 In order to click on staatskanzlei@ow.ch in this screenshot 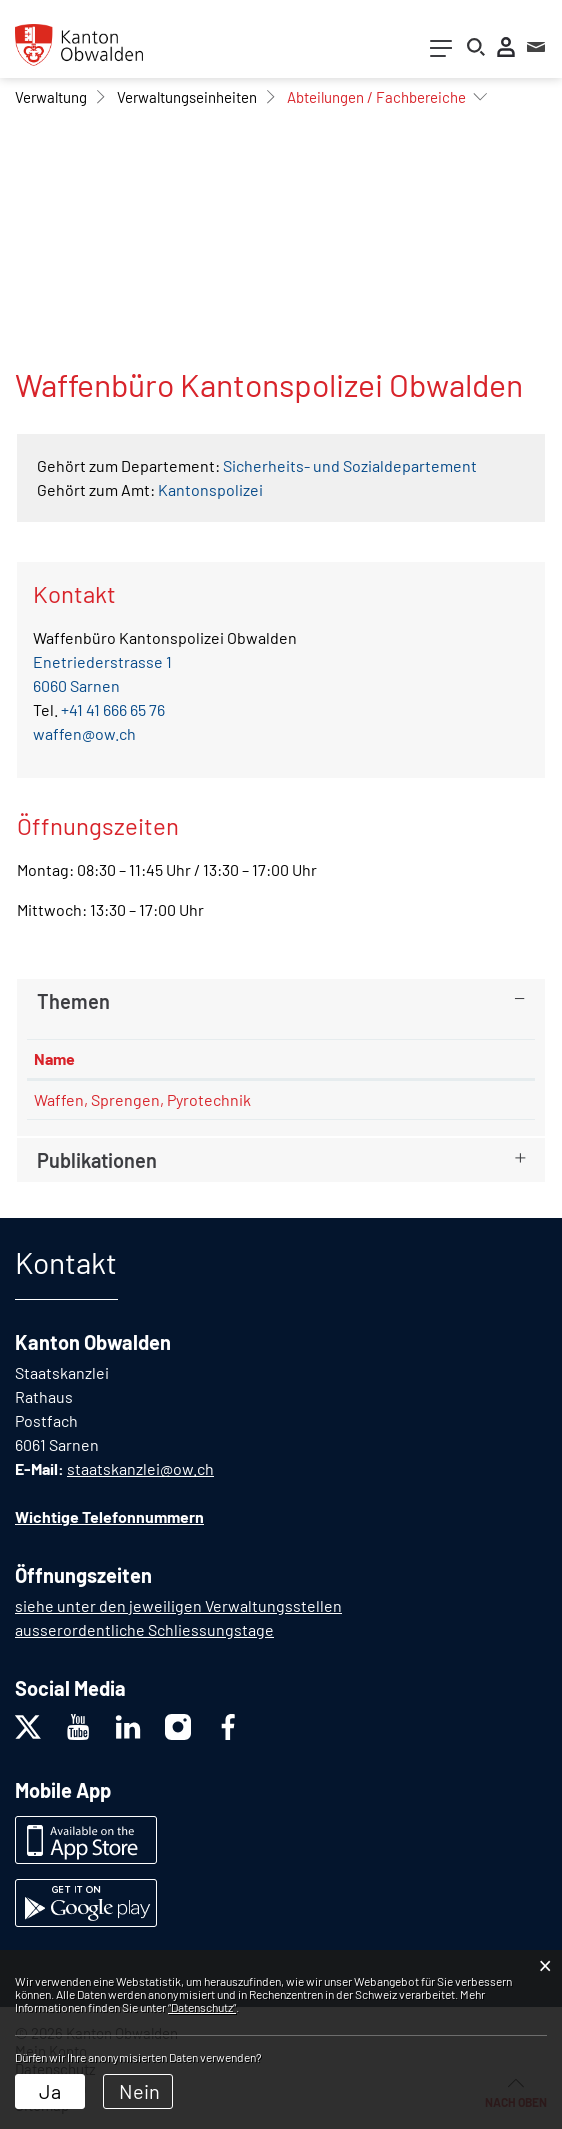, I will do `click(140, 1468)`.